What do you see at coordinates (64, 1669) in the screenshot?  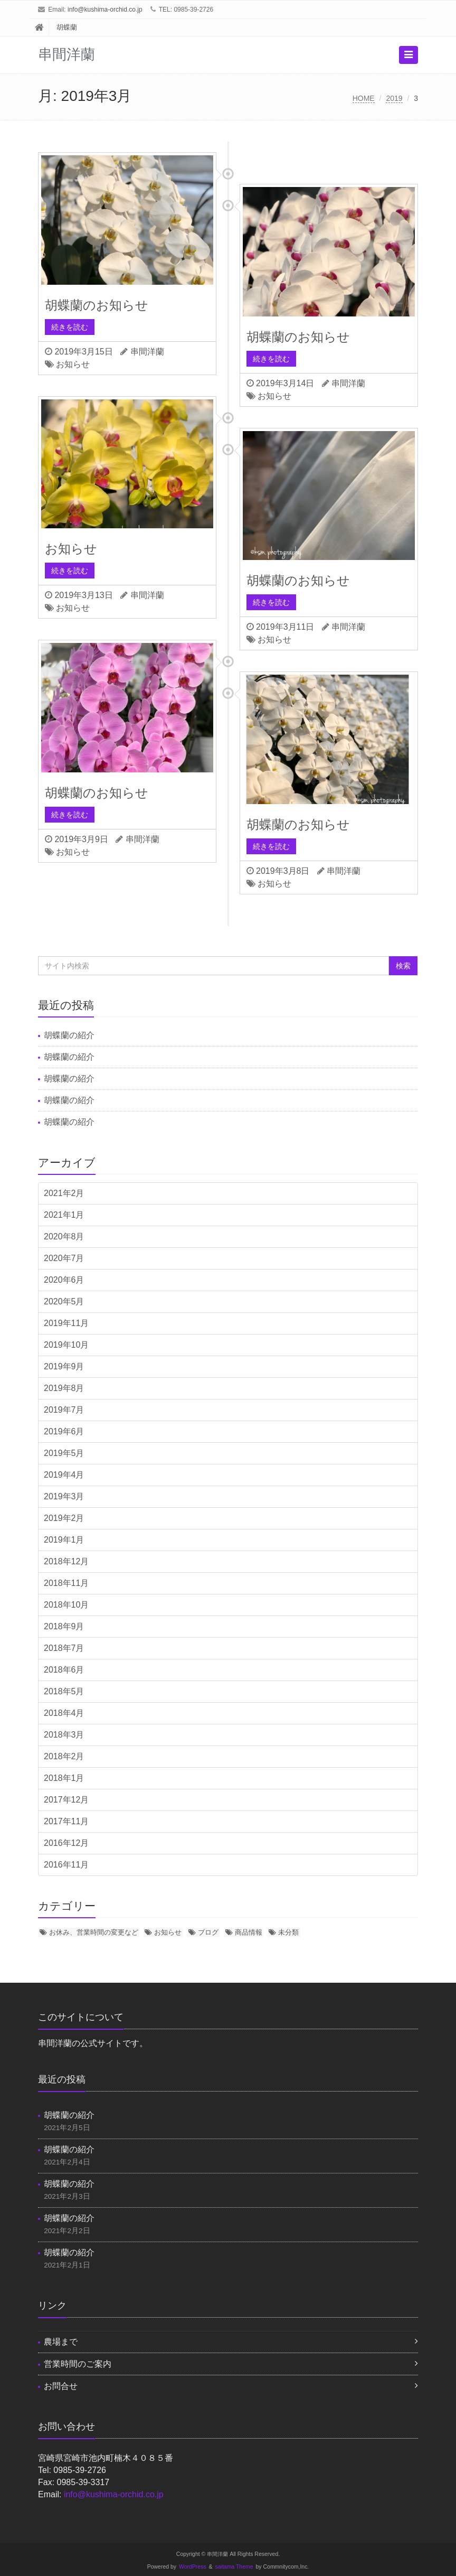 I see `2018年6月` at bounding box center [64, 1669].